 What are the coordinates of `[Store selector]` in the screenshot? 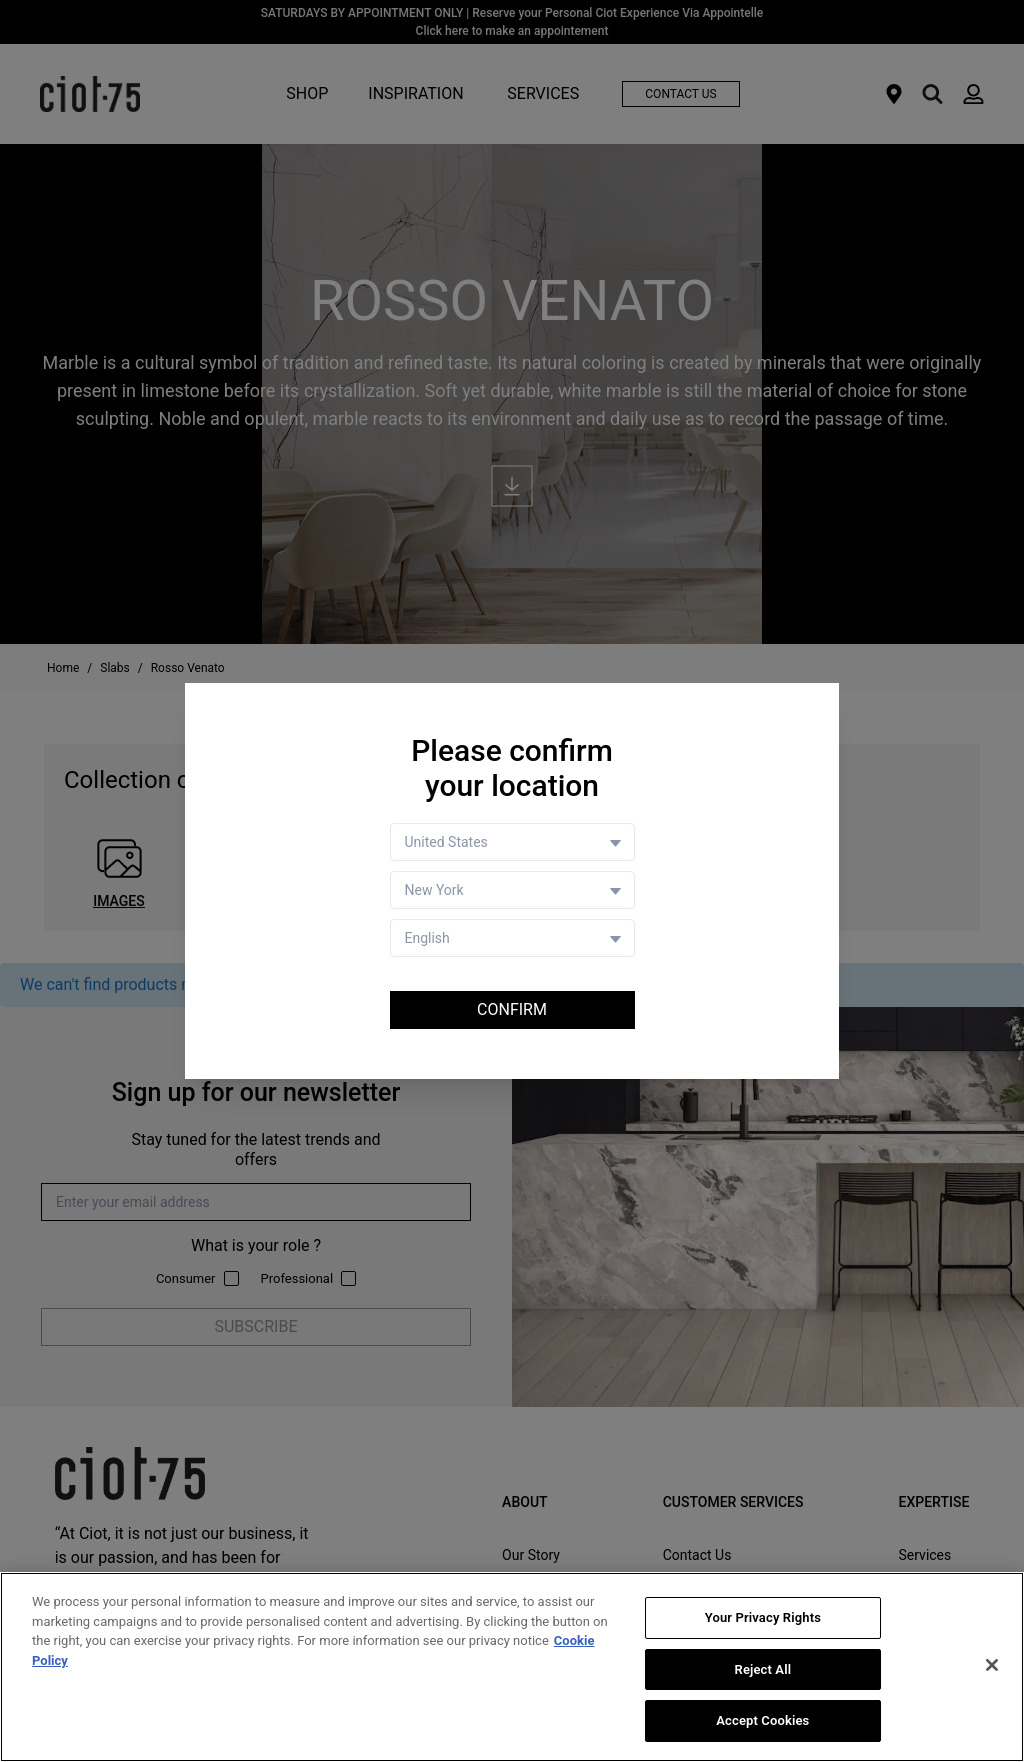 It's located at (512, 890).